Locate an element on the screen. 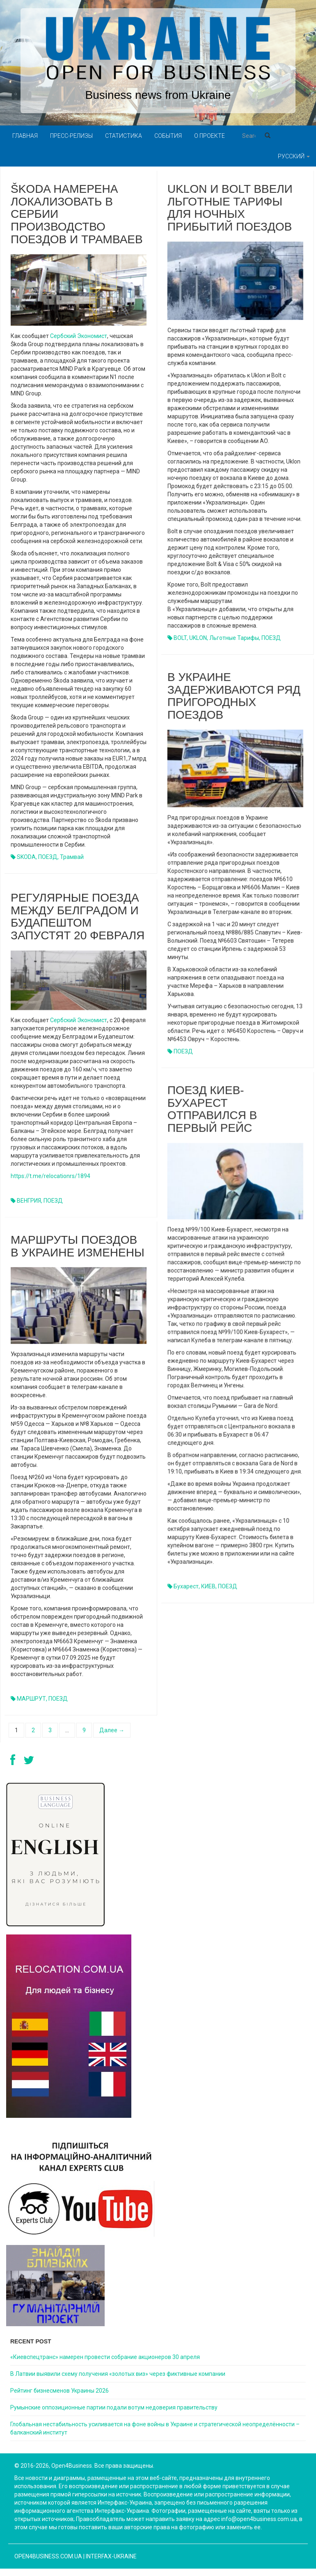 The height and width of the screenshot is (2576, 316). Бухарест is located at coordinates (185, 1586).